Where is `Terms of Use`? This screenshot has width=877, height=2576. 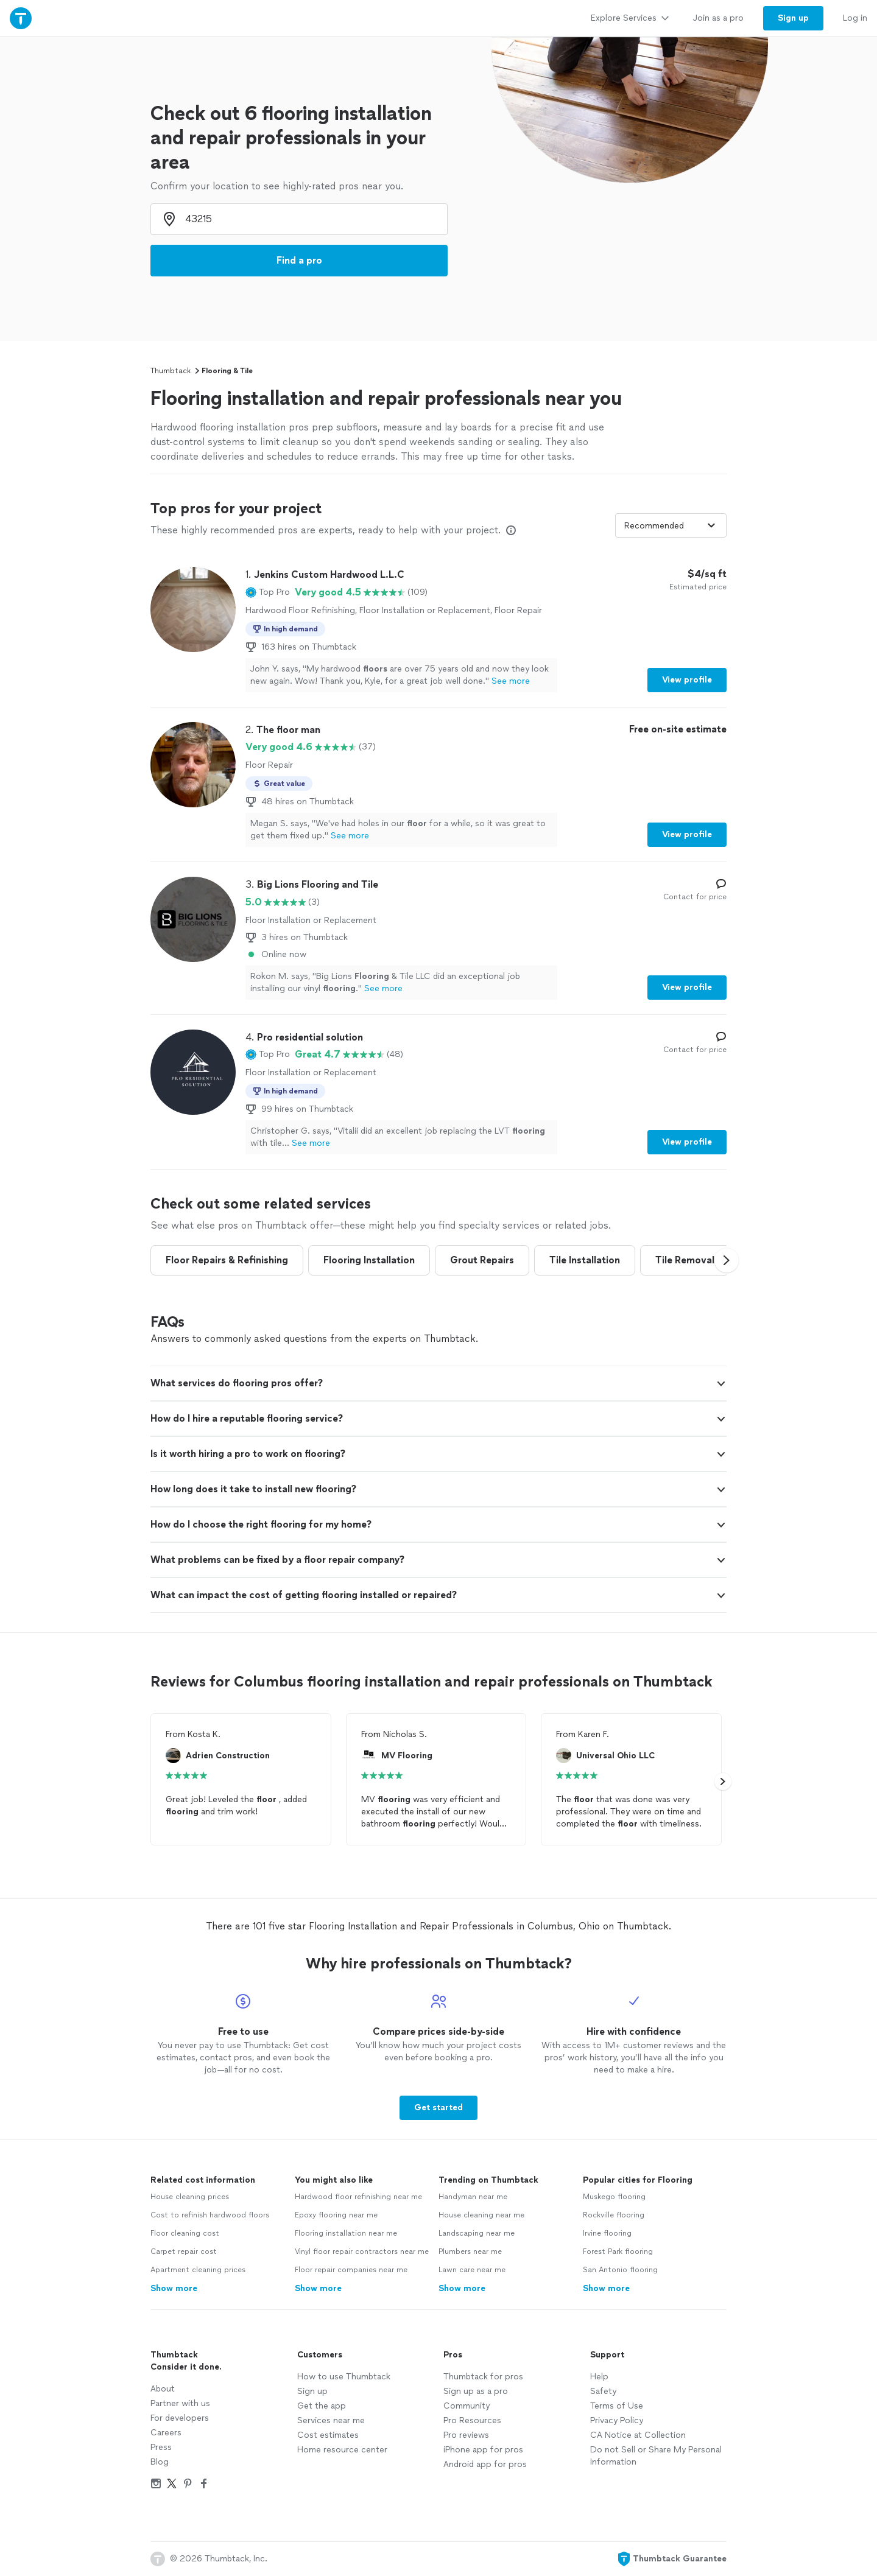
Terms of Use is located at coordinates (616, 2406).